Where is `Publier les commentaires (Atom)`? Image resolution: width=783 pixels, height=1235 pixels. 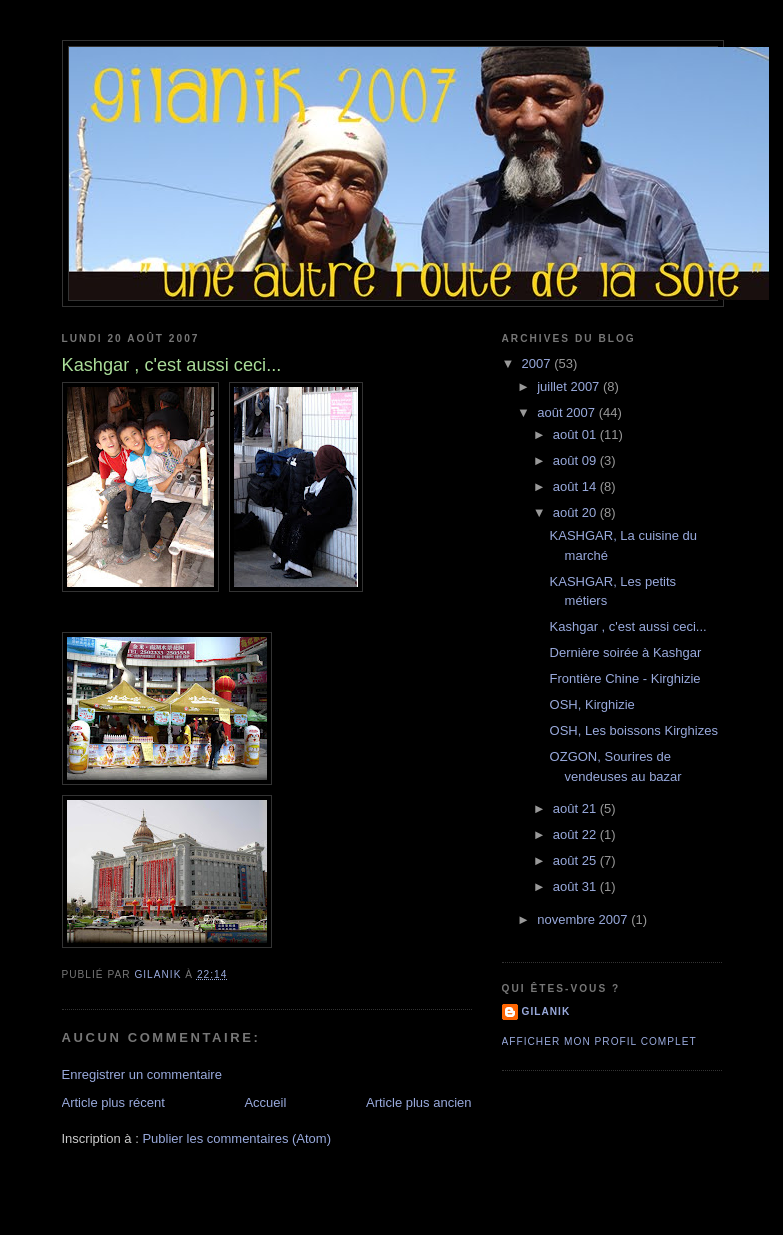 Publier les commentaires (Atom) is located at coordinates (236, 1138).